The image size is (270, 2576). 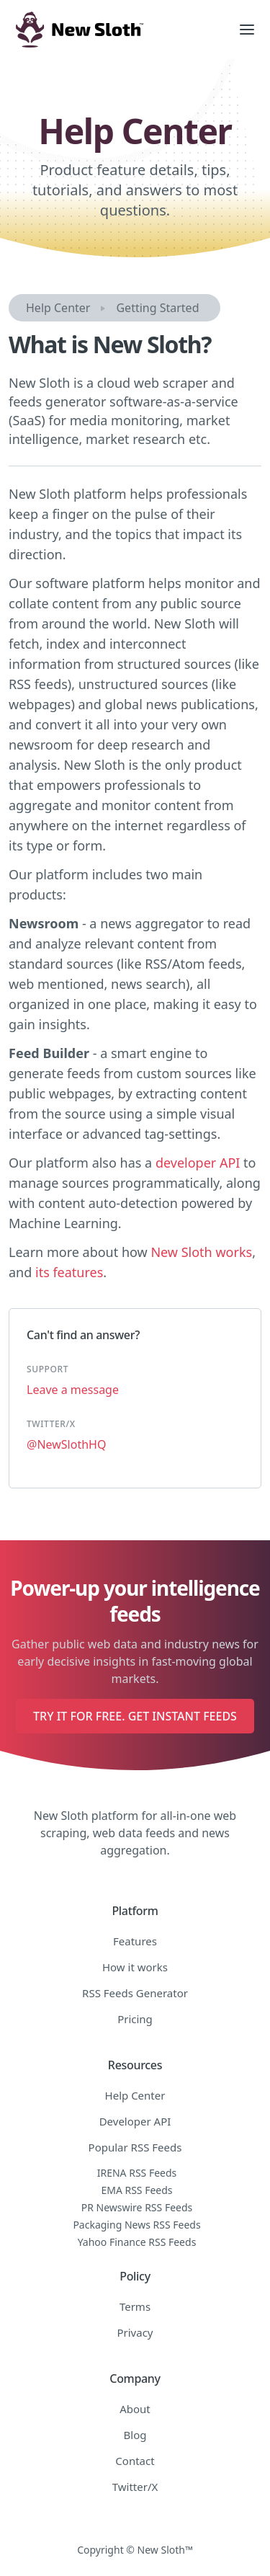 What do you see at coordinates (136, 2190) in the screenshot?
I see `EMA RSS Feeds` at bounding box center [136, 2190].